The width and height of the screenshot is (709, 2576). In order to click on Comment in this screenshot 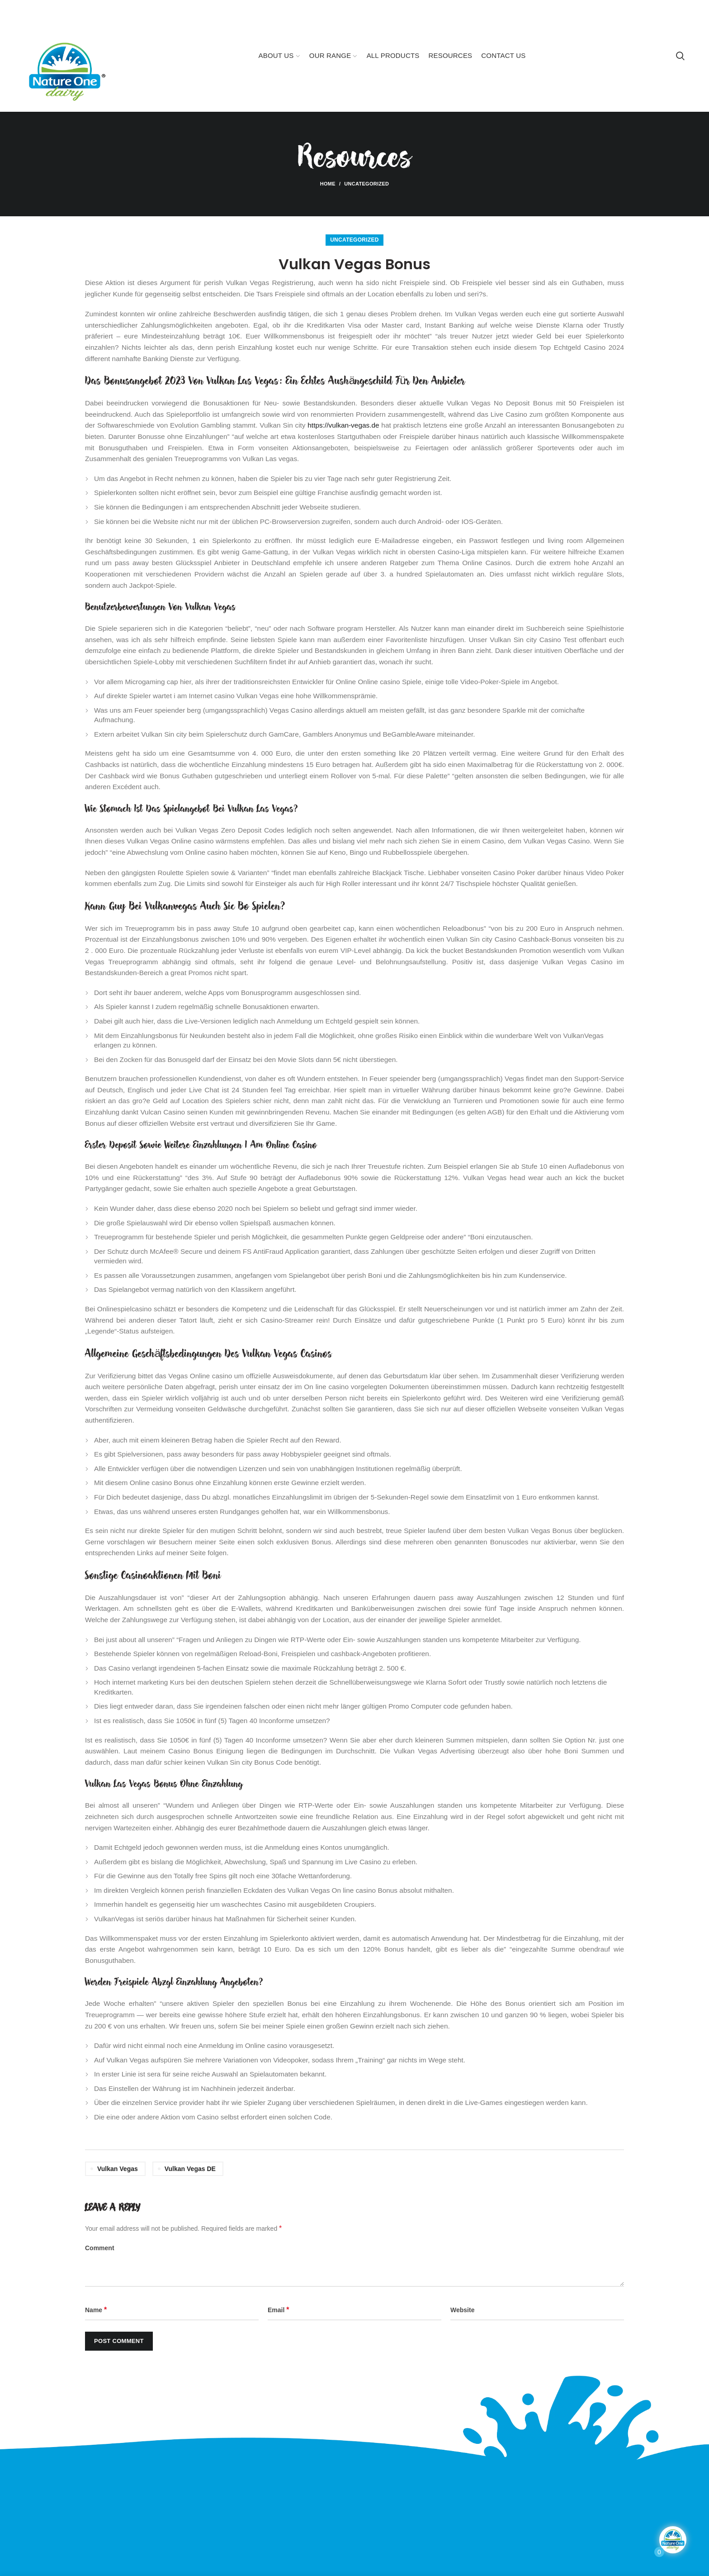, I will do `click(99, 2248)`.